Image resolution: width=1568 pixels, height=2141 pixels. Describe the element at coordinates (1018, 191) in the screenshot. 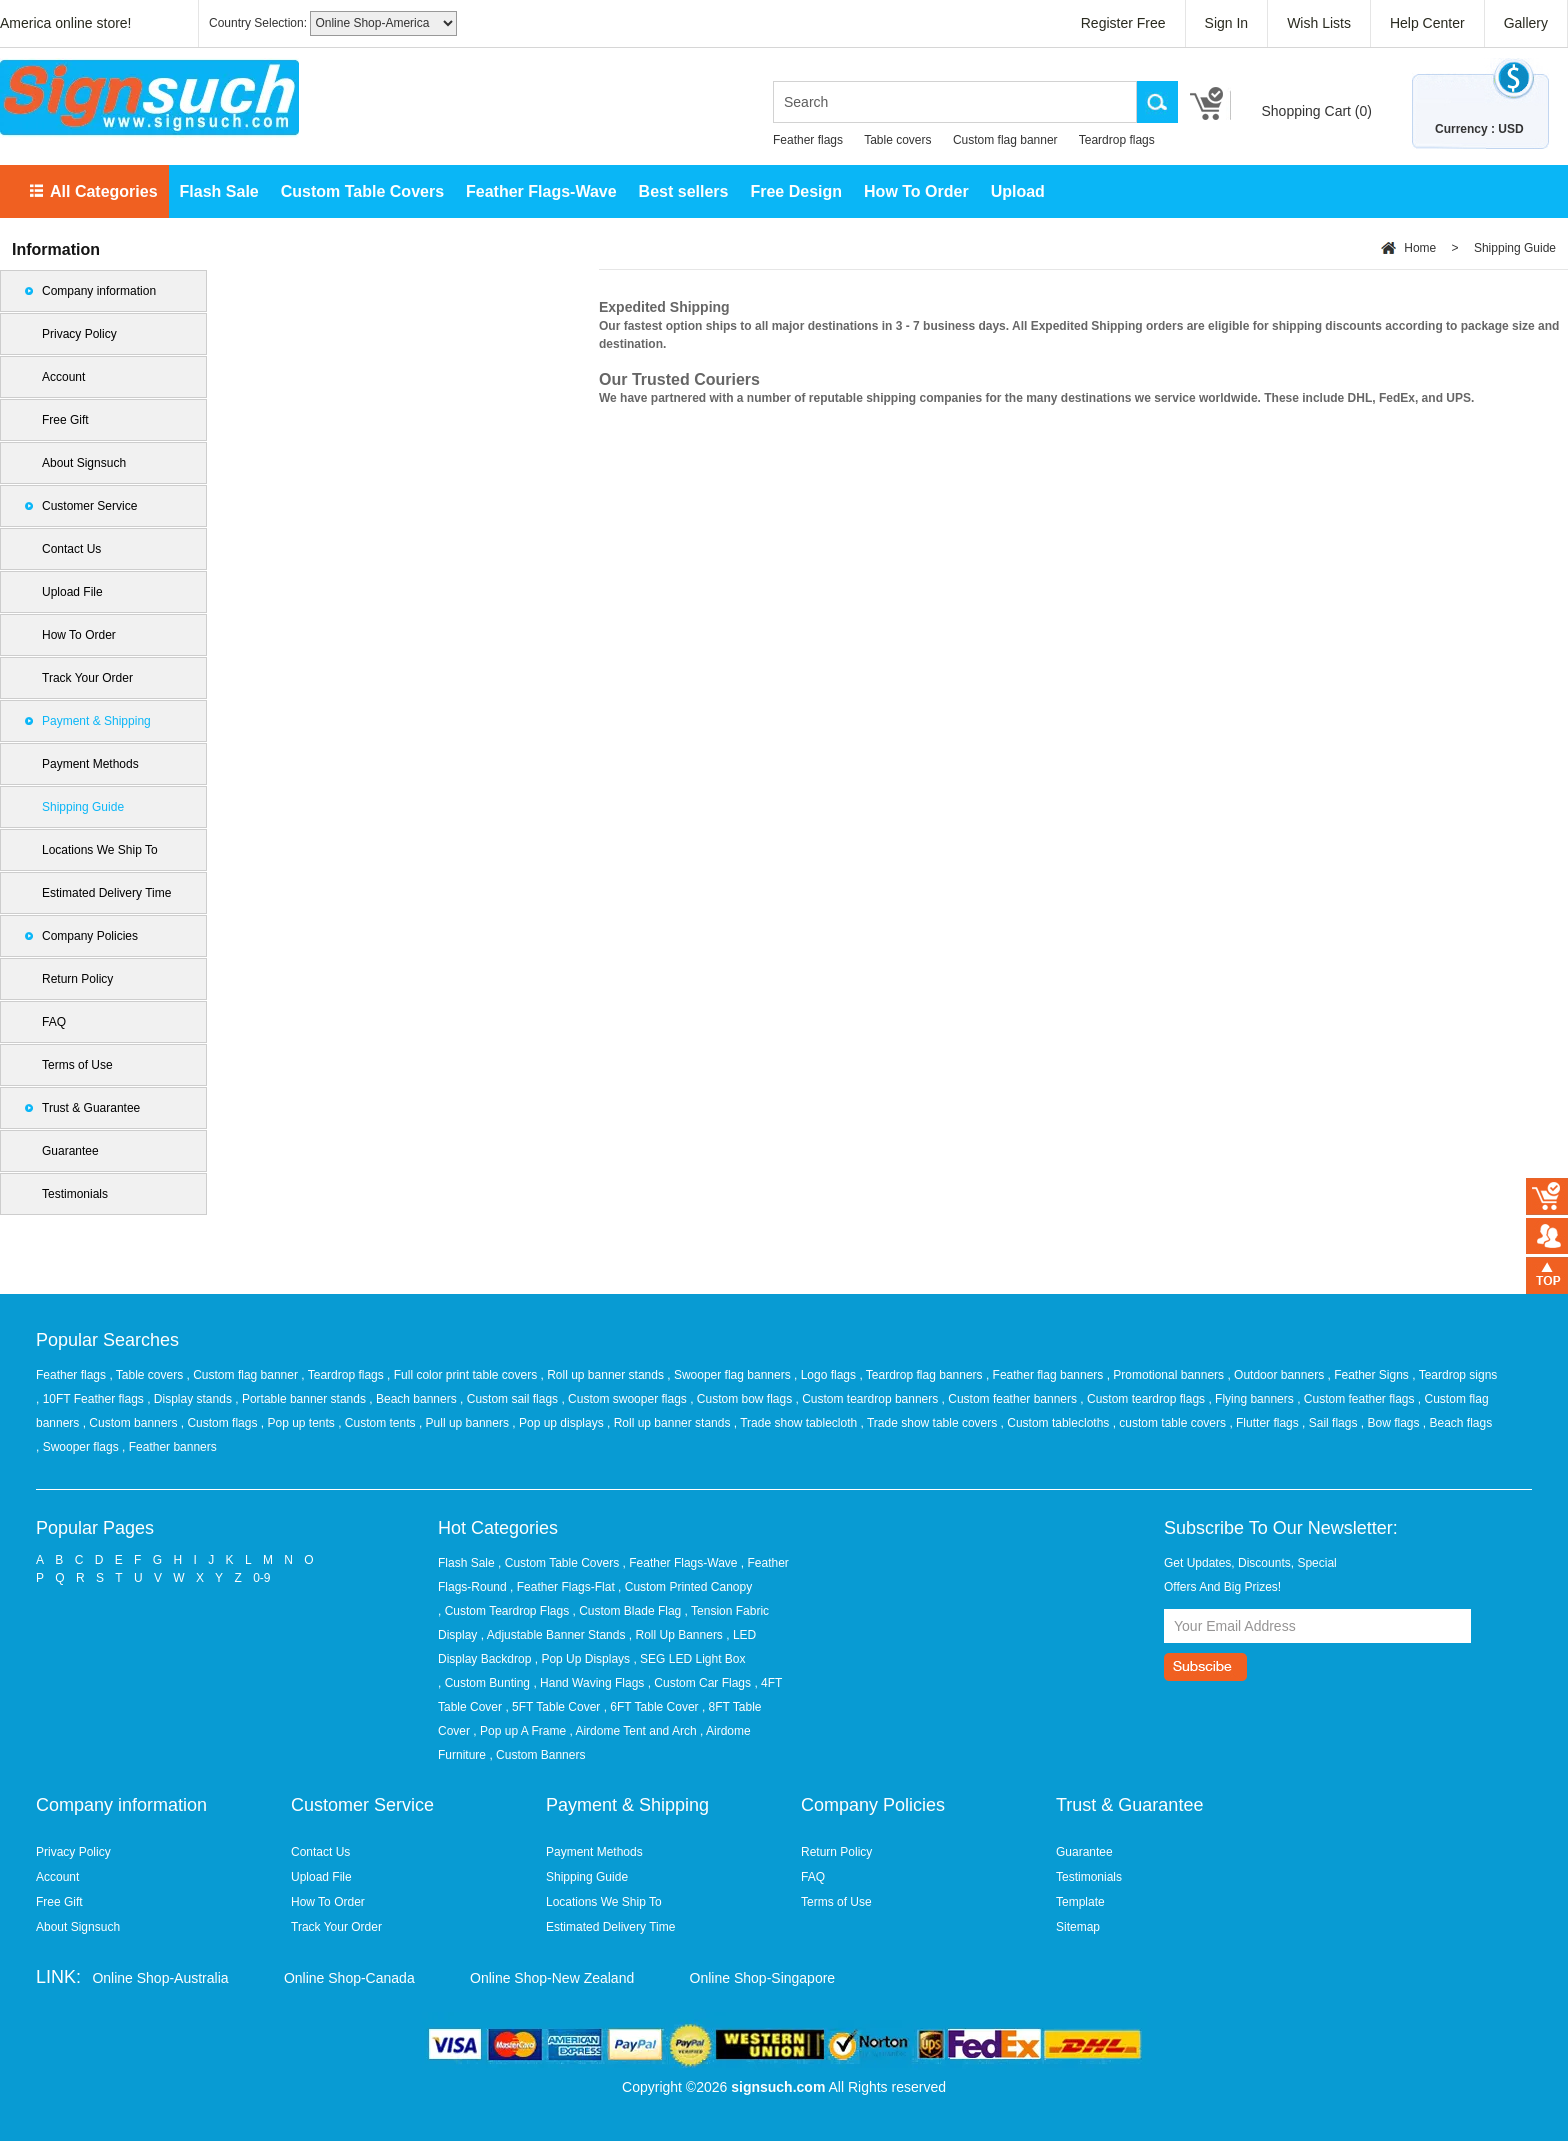

I see `Upload` at that location.